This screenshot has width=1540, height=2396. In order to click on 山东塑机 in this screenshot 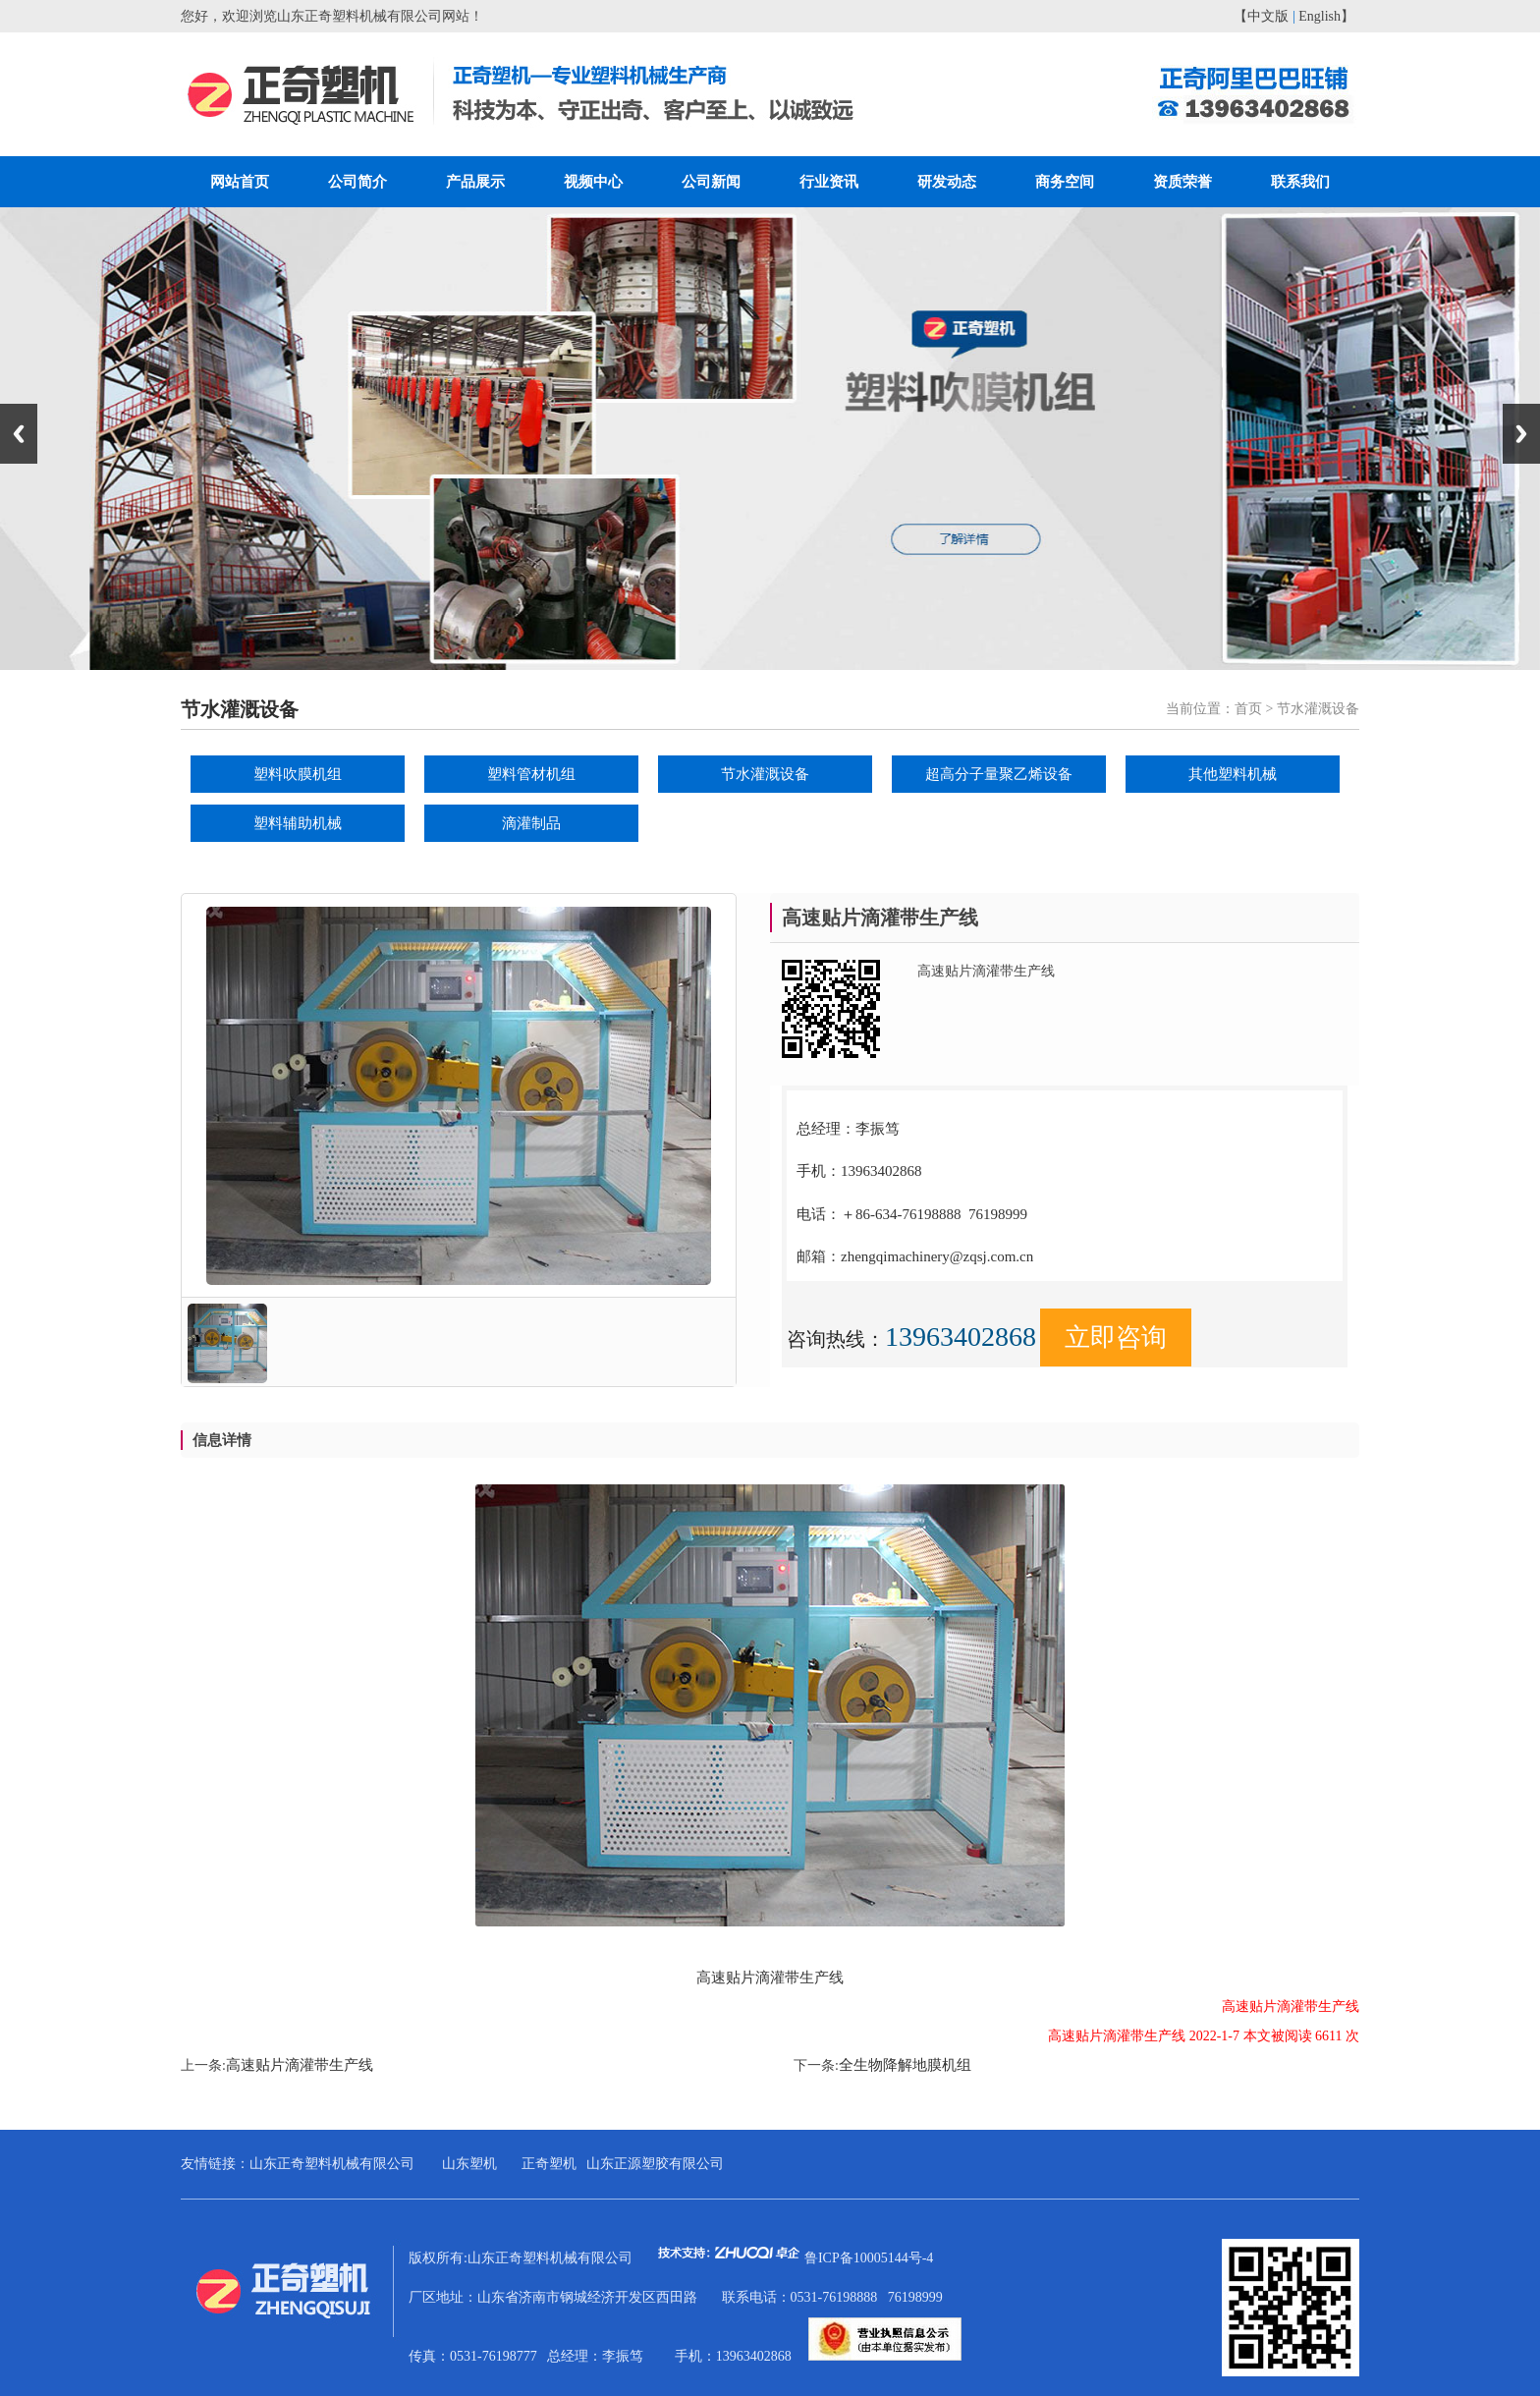, I will do `click(469, 2163)`.